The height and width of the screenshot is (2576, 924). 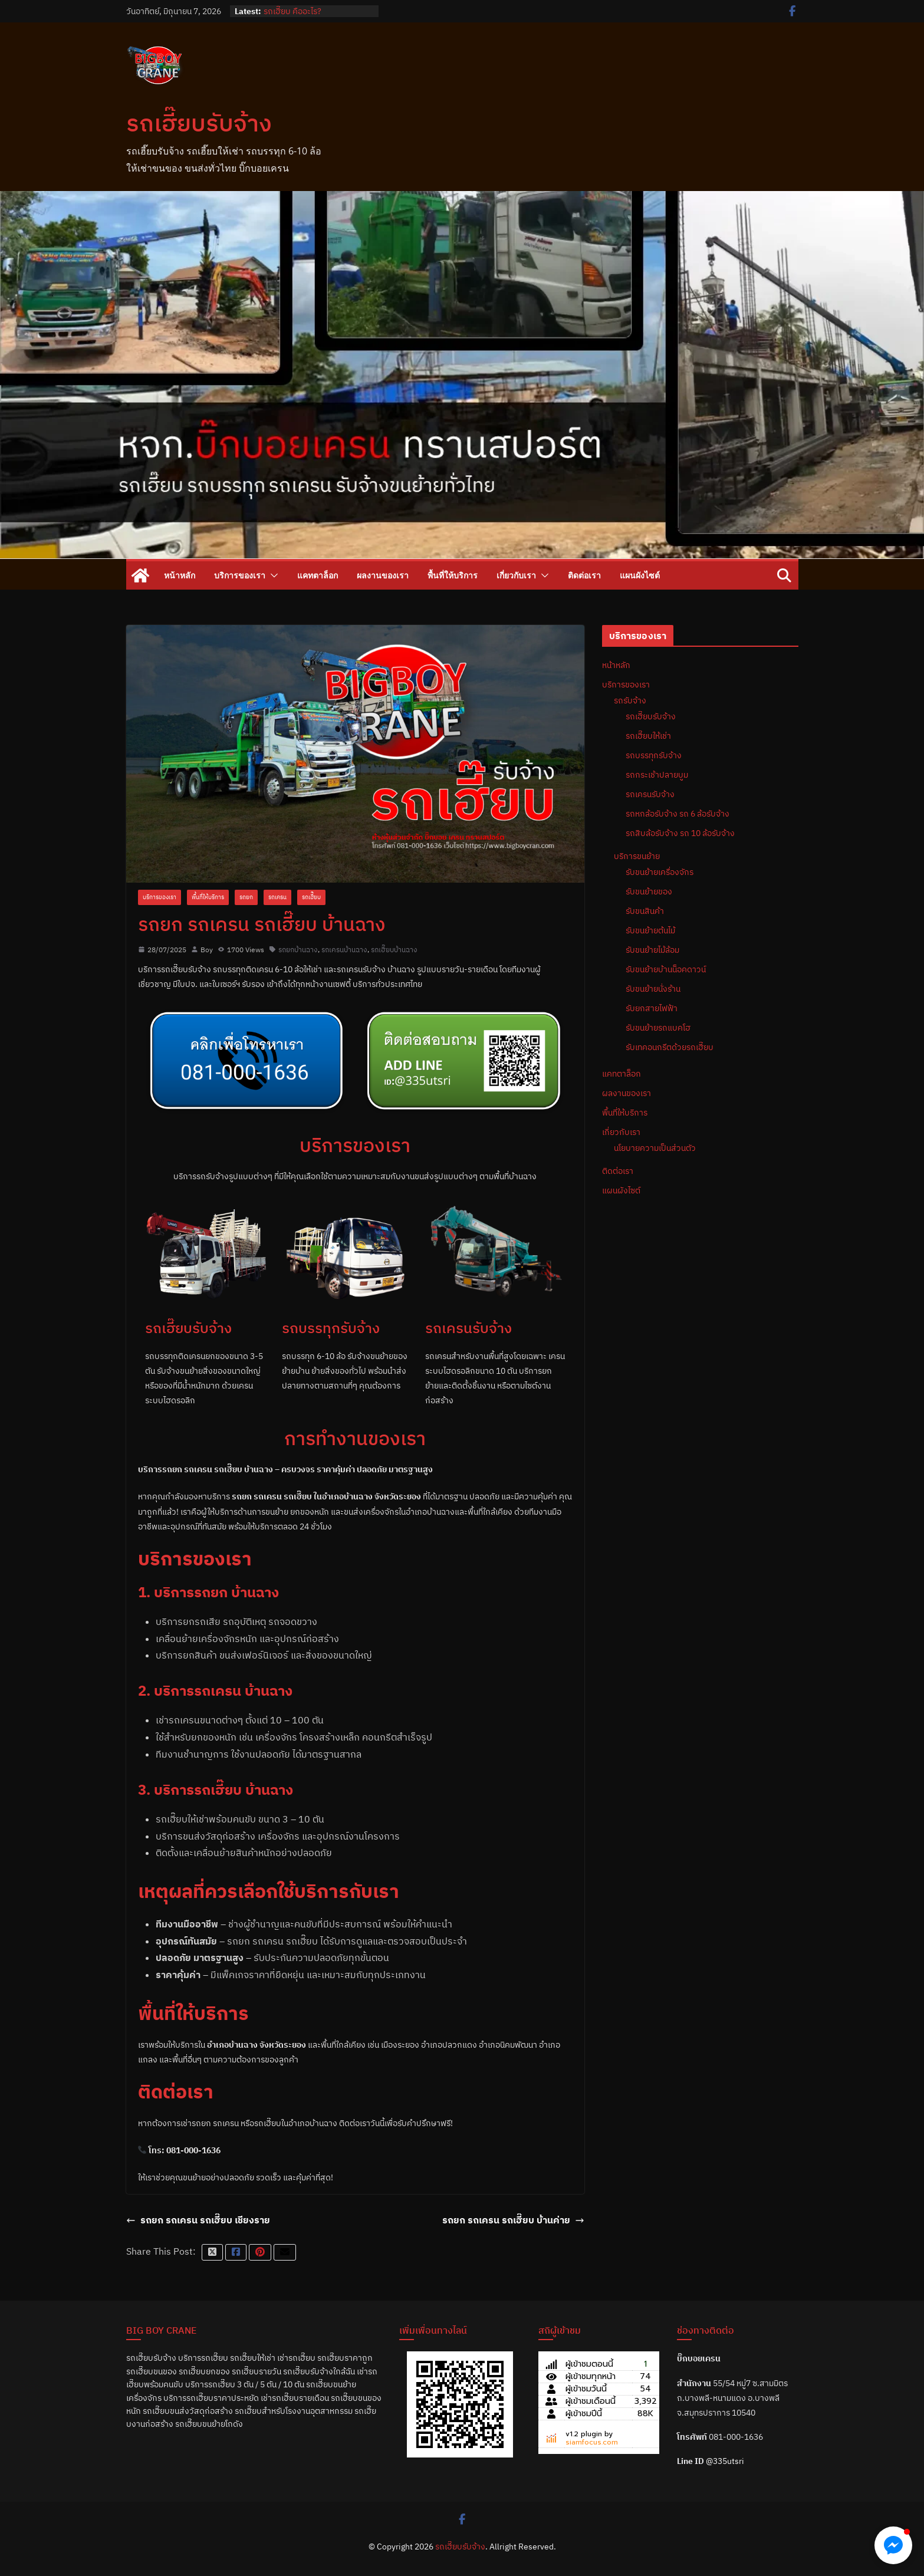 I want to click on รถเครนรับจ้าง, so click(x=650, y=794).